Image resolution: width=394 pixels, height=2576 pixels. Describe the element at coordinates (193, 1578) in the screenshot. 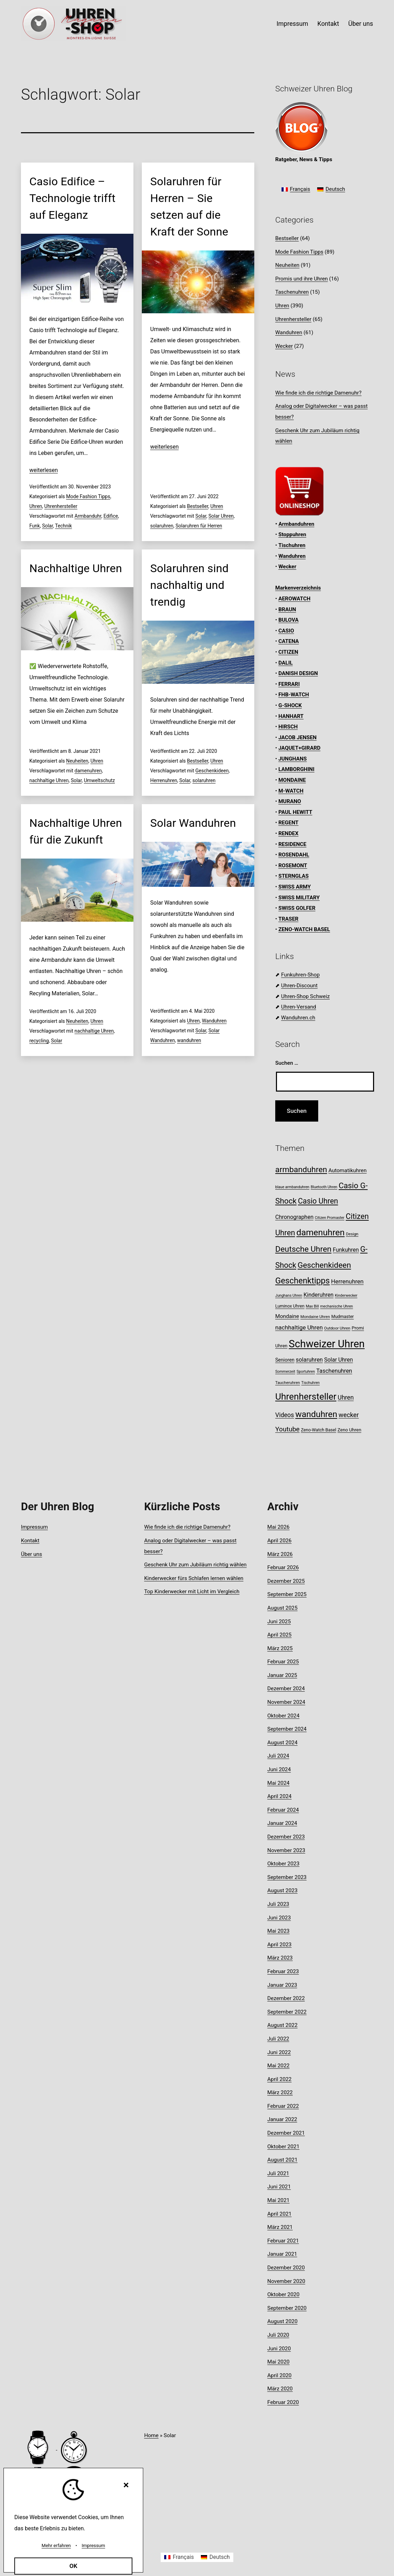

I see `Kinderwecker fürs Schlafen lernen wählen` at that location.